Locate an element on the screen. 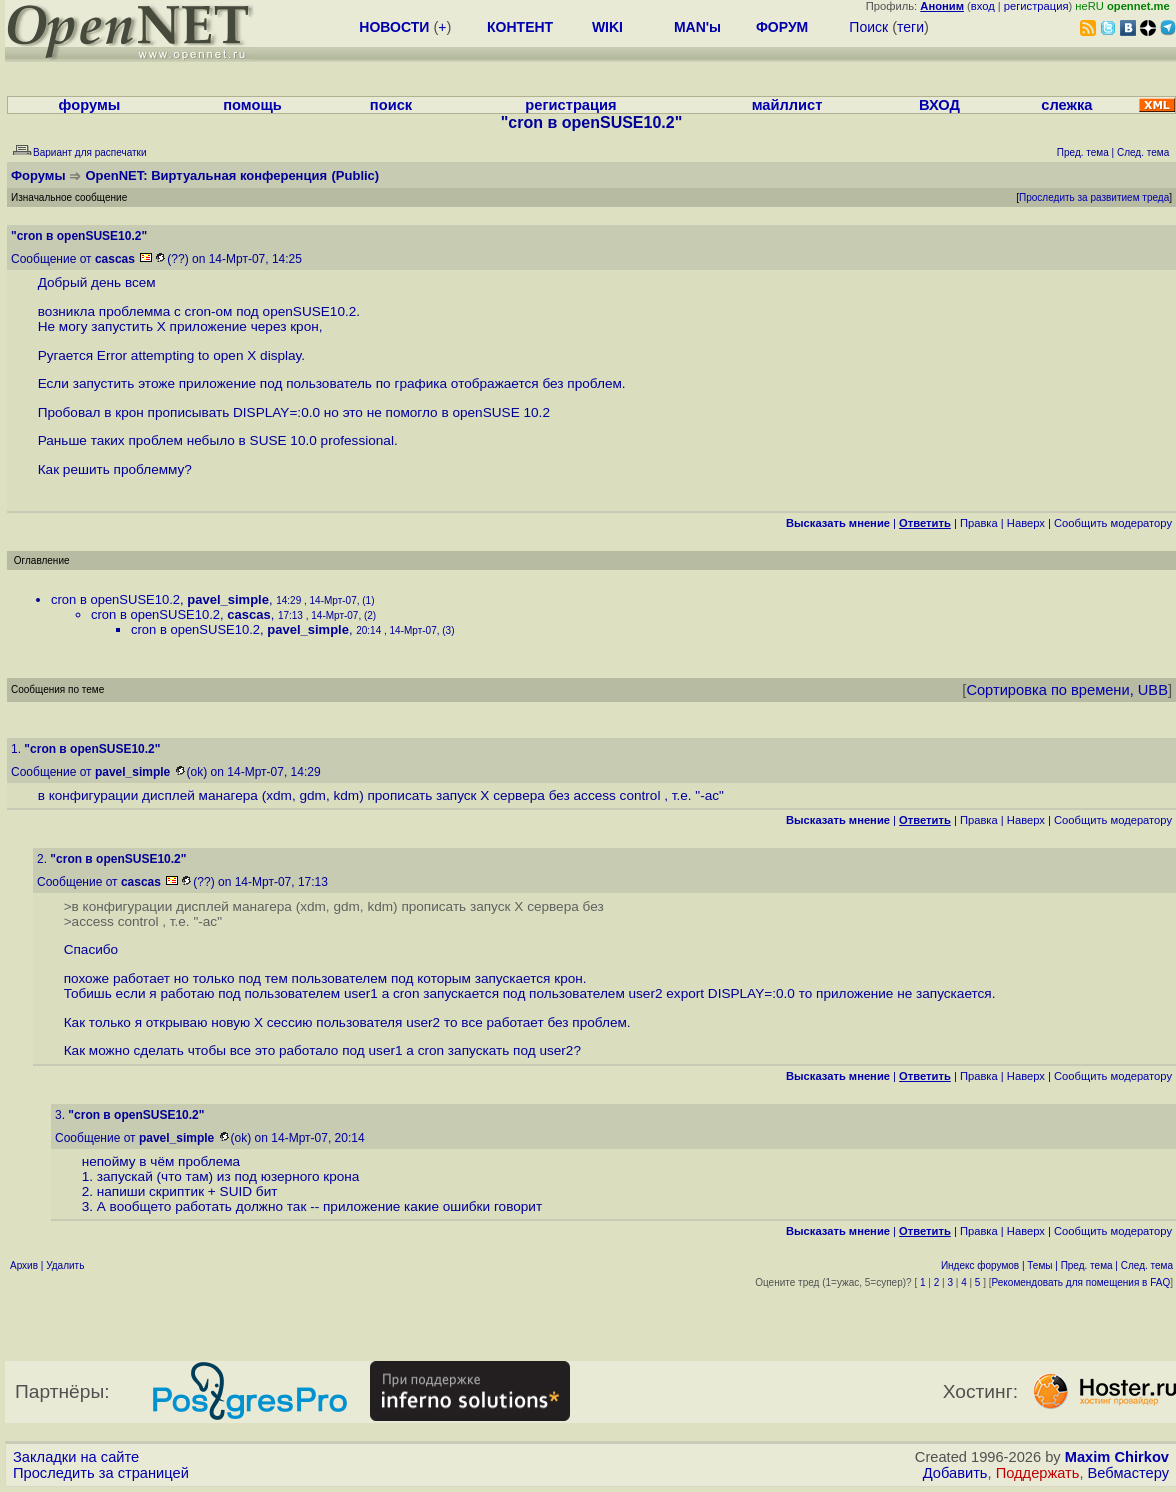  Поддержать is located at coordinates (1038, 1473).